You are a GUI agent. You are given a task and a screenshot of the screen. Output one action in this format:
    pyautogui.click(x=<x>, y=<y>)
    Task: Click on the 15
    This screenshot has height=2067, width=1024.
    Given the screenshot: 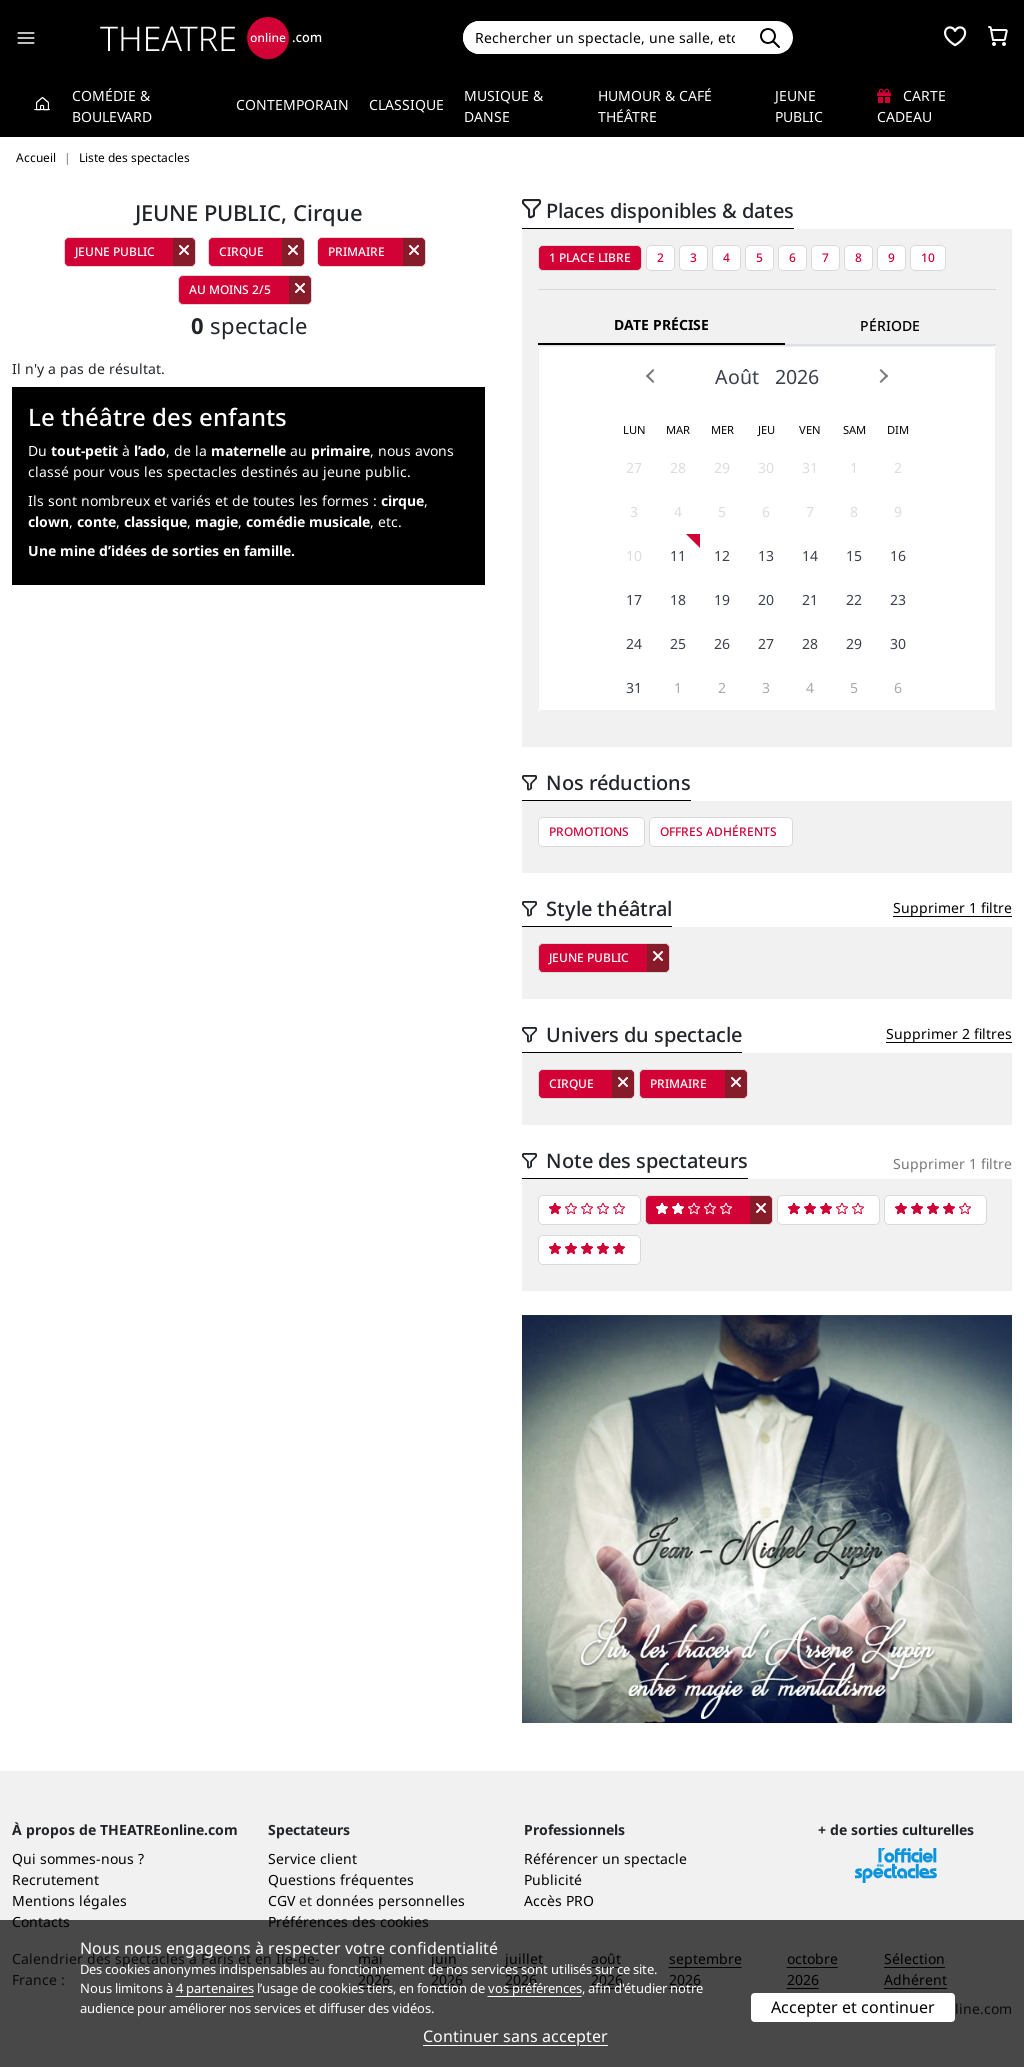 What is the action you would take?
    pyautogui.click(x=854, y=555)
    